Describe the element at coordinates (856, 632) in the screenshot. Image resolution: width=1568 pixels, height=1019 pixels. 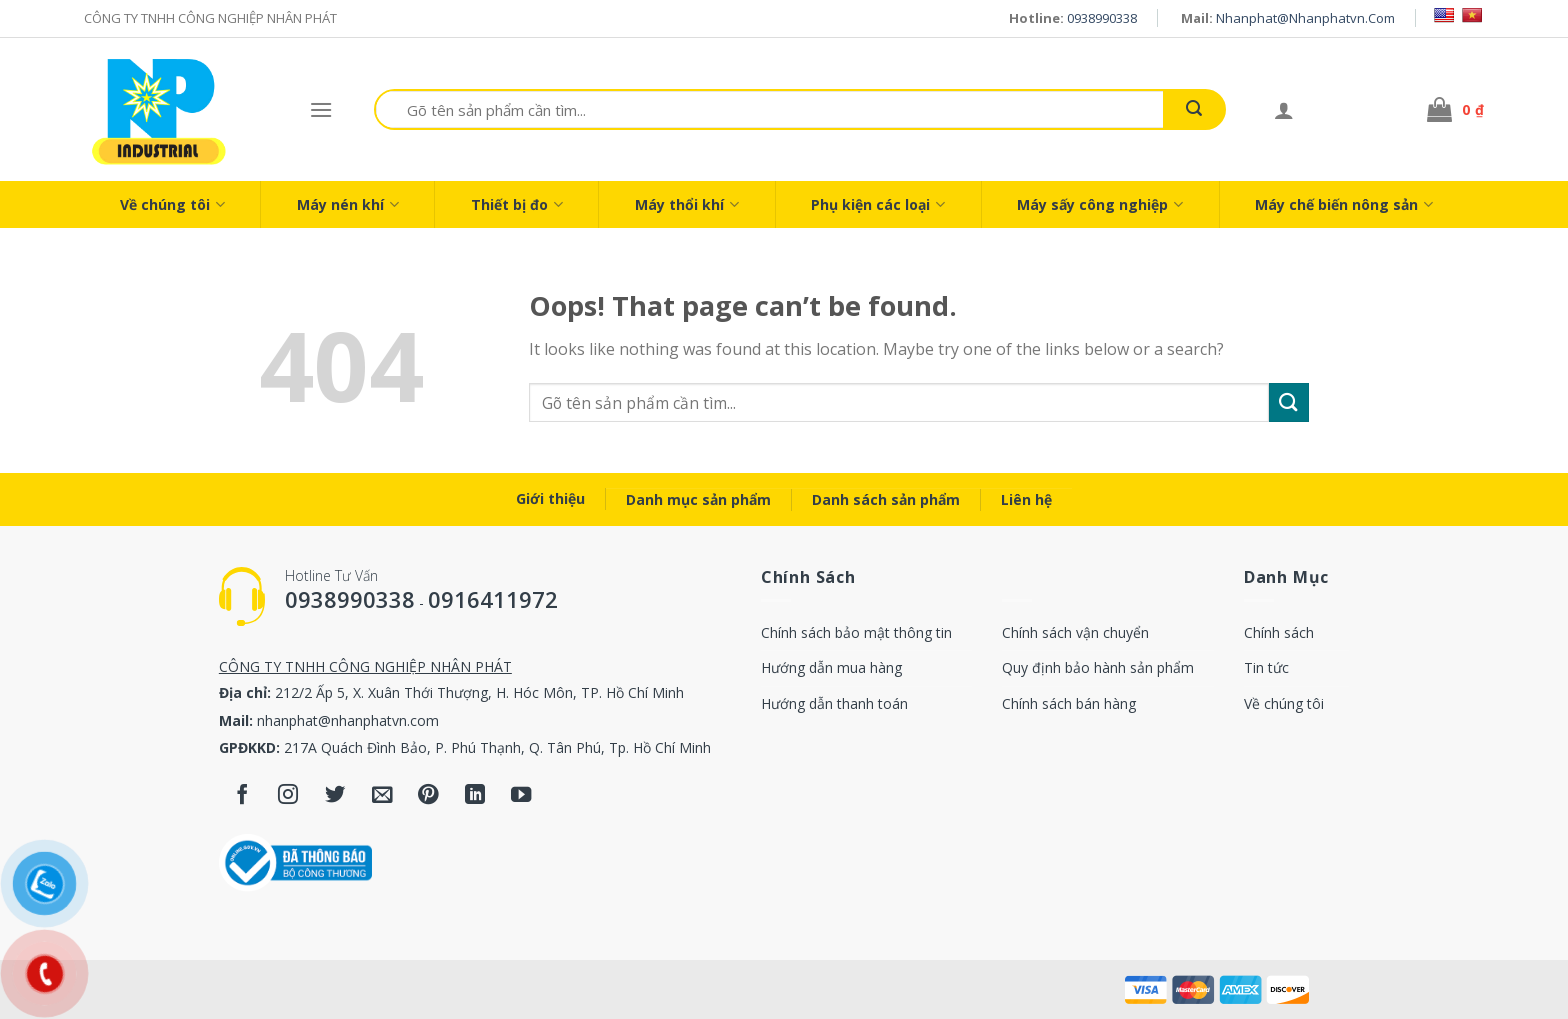
I see `Chính sách bảo mật thông tin` at that location.